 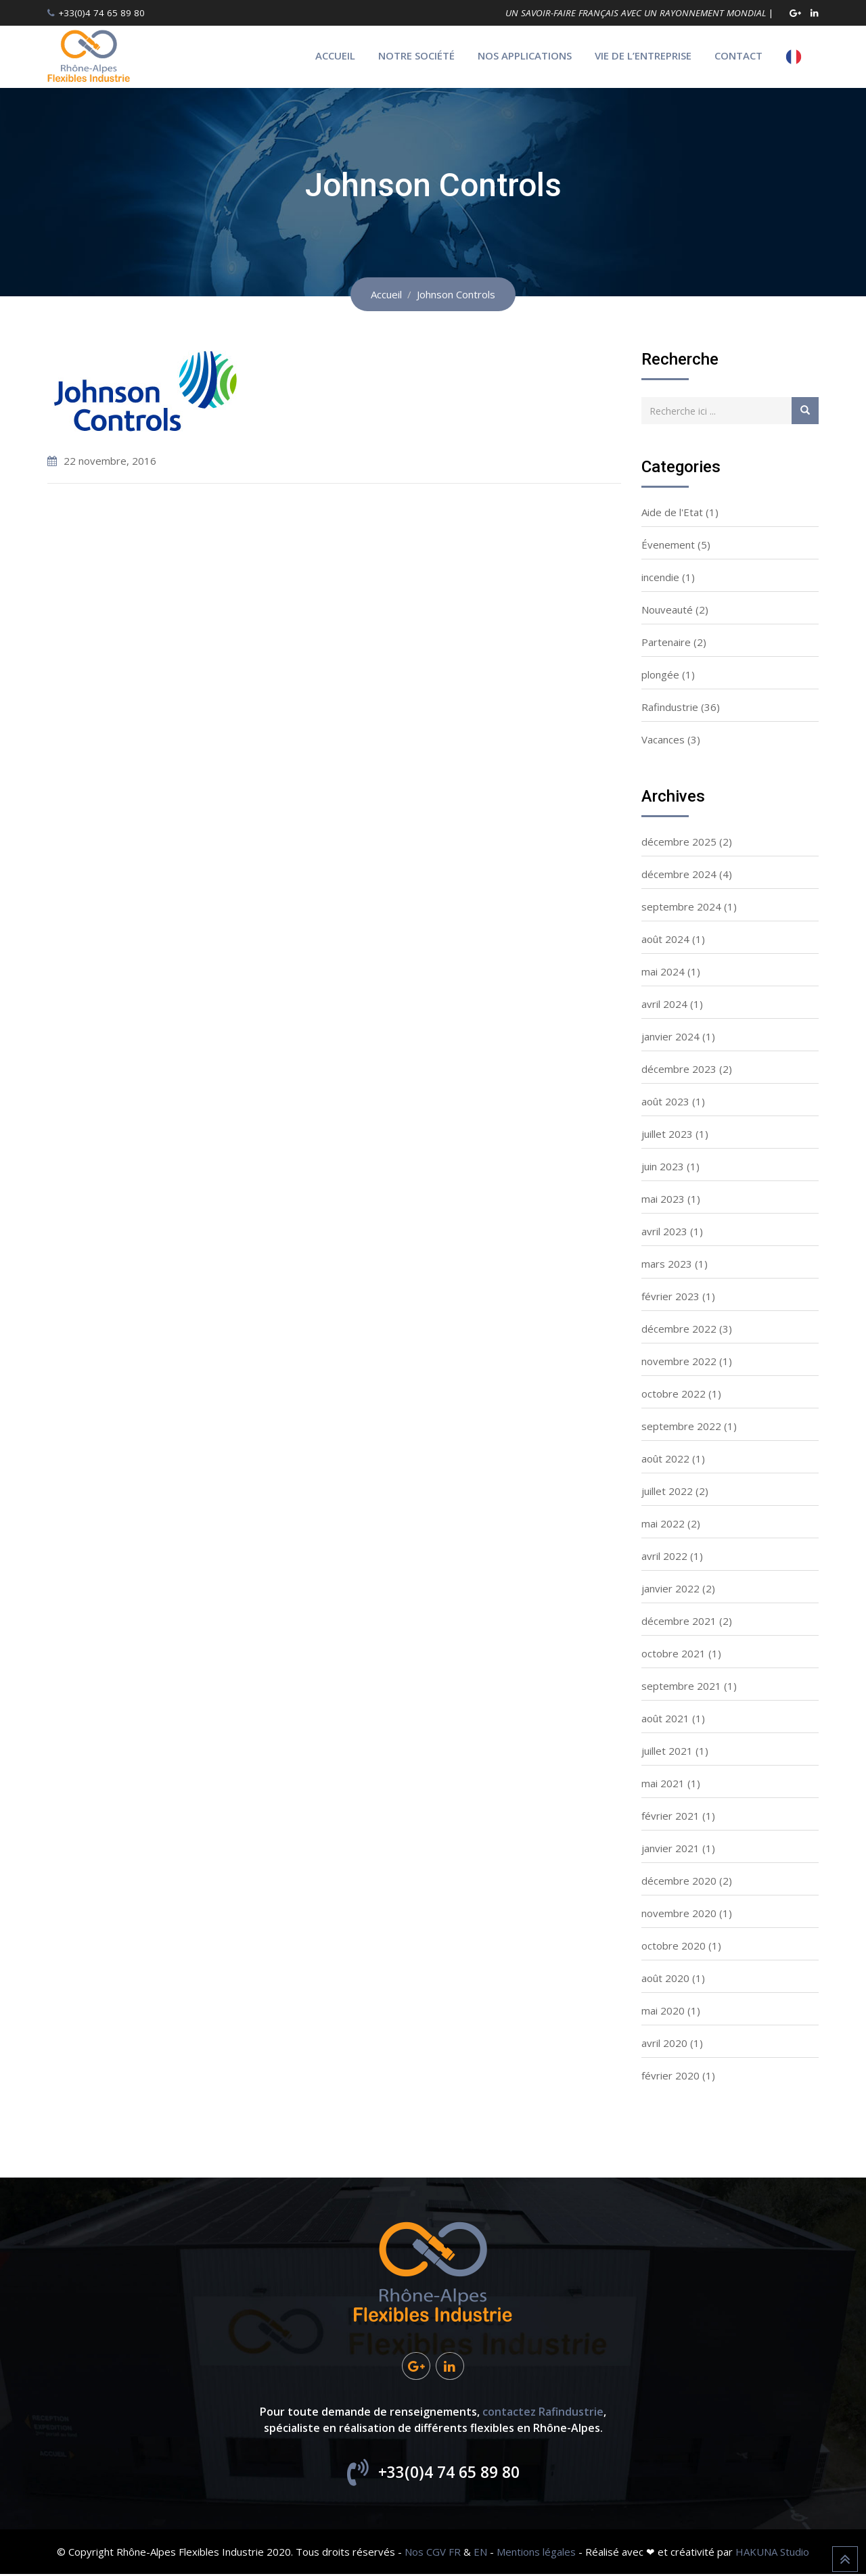 I want to click on mai 2021, so click(x=663, y=1783).